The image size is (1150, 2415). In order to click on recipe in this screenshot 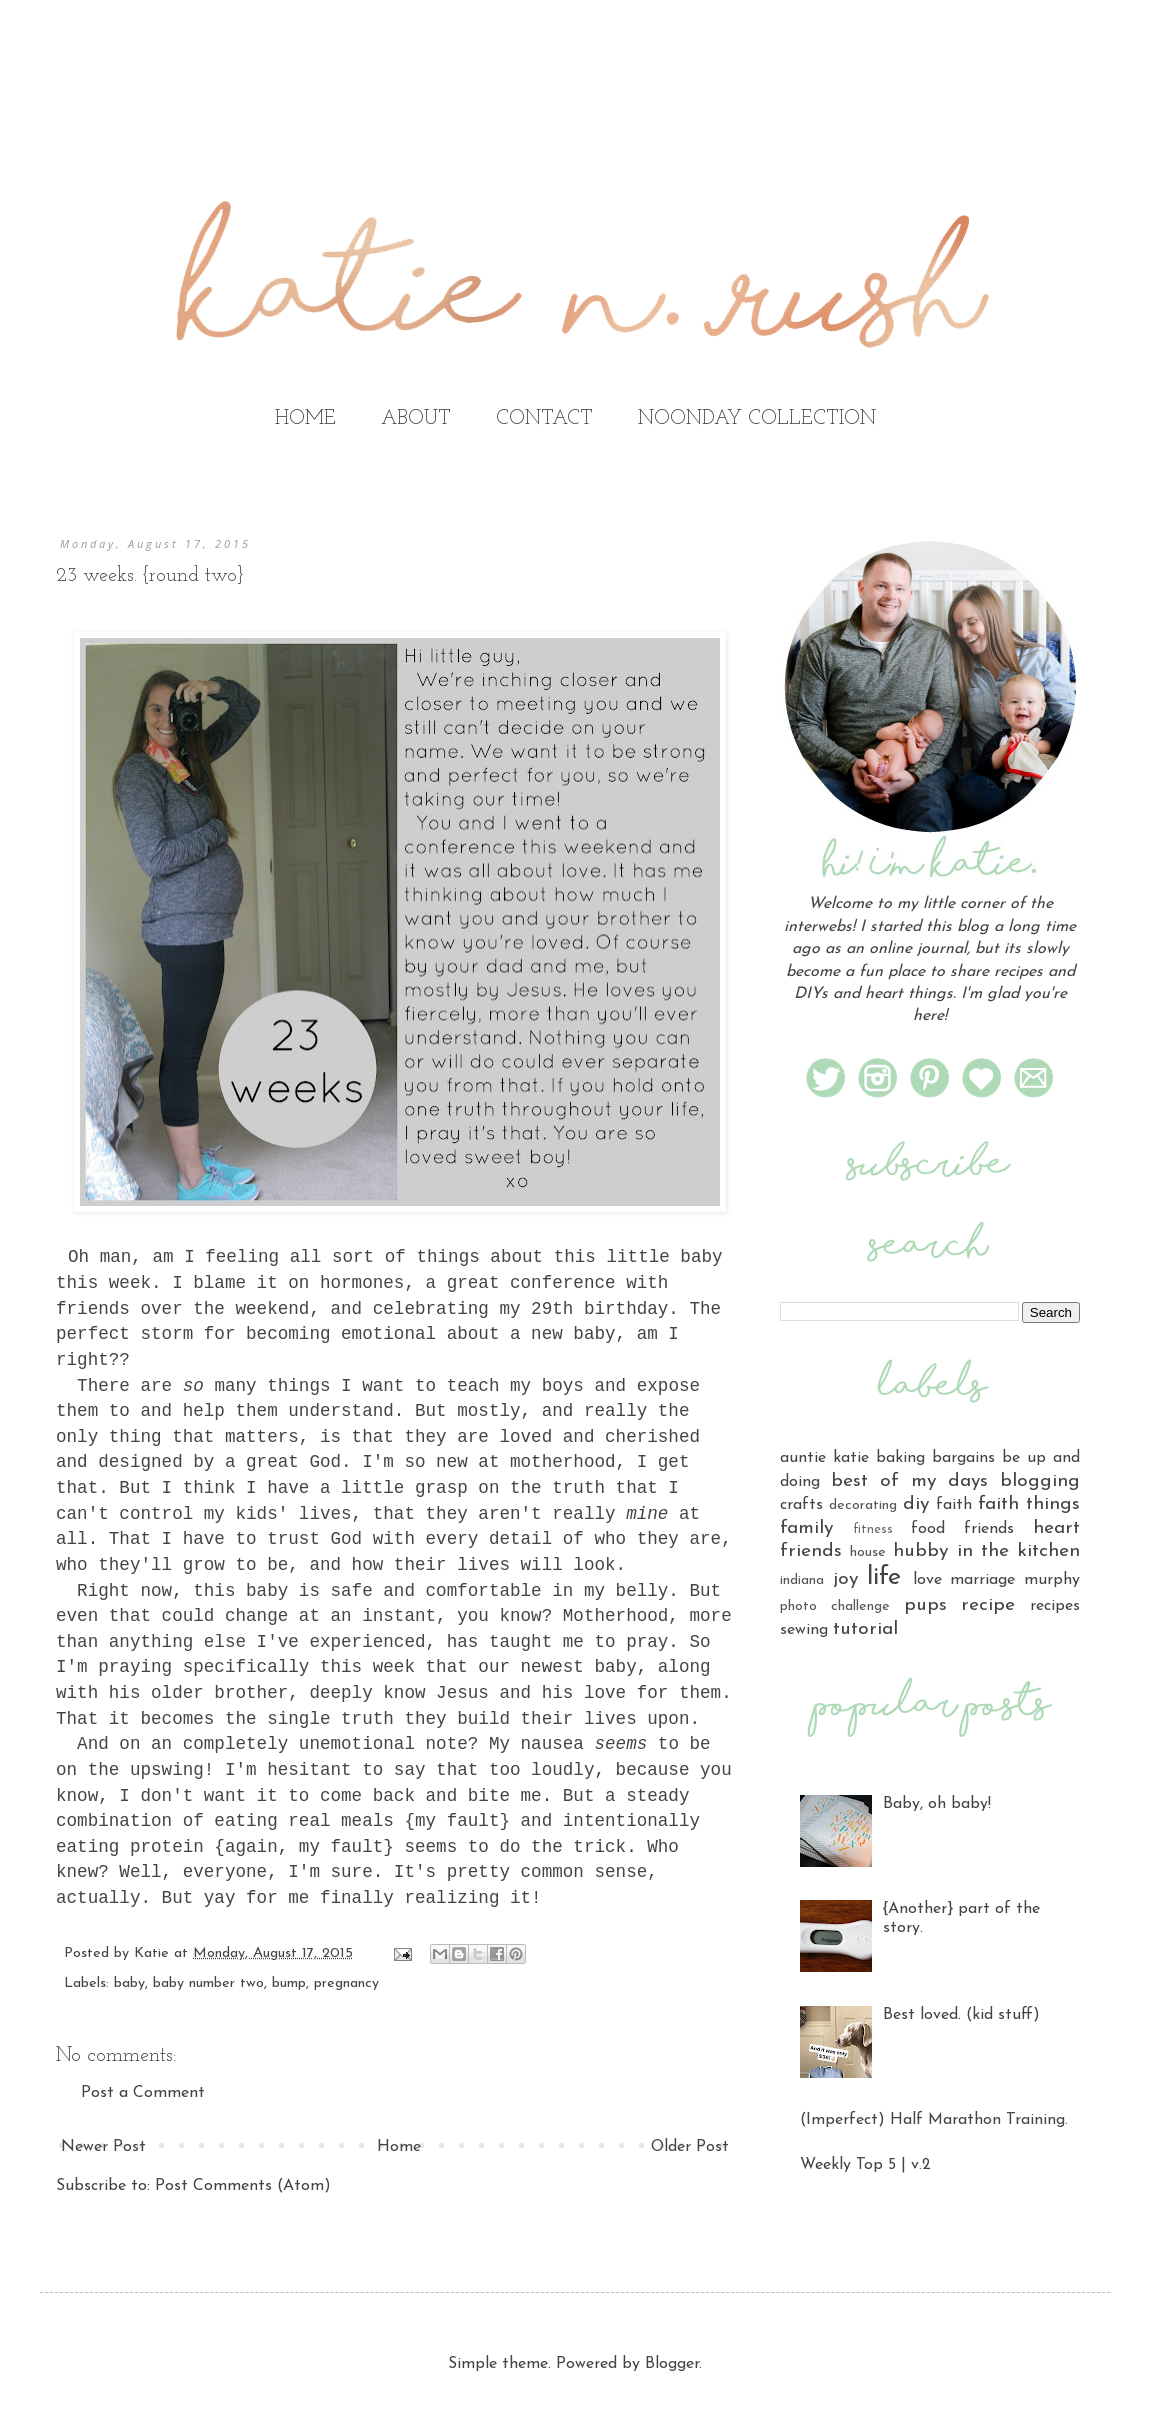, I will do `click(988, 1605)`.